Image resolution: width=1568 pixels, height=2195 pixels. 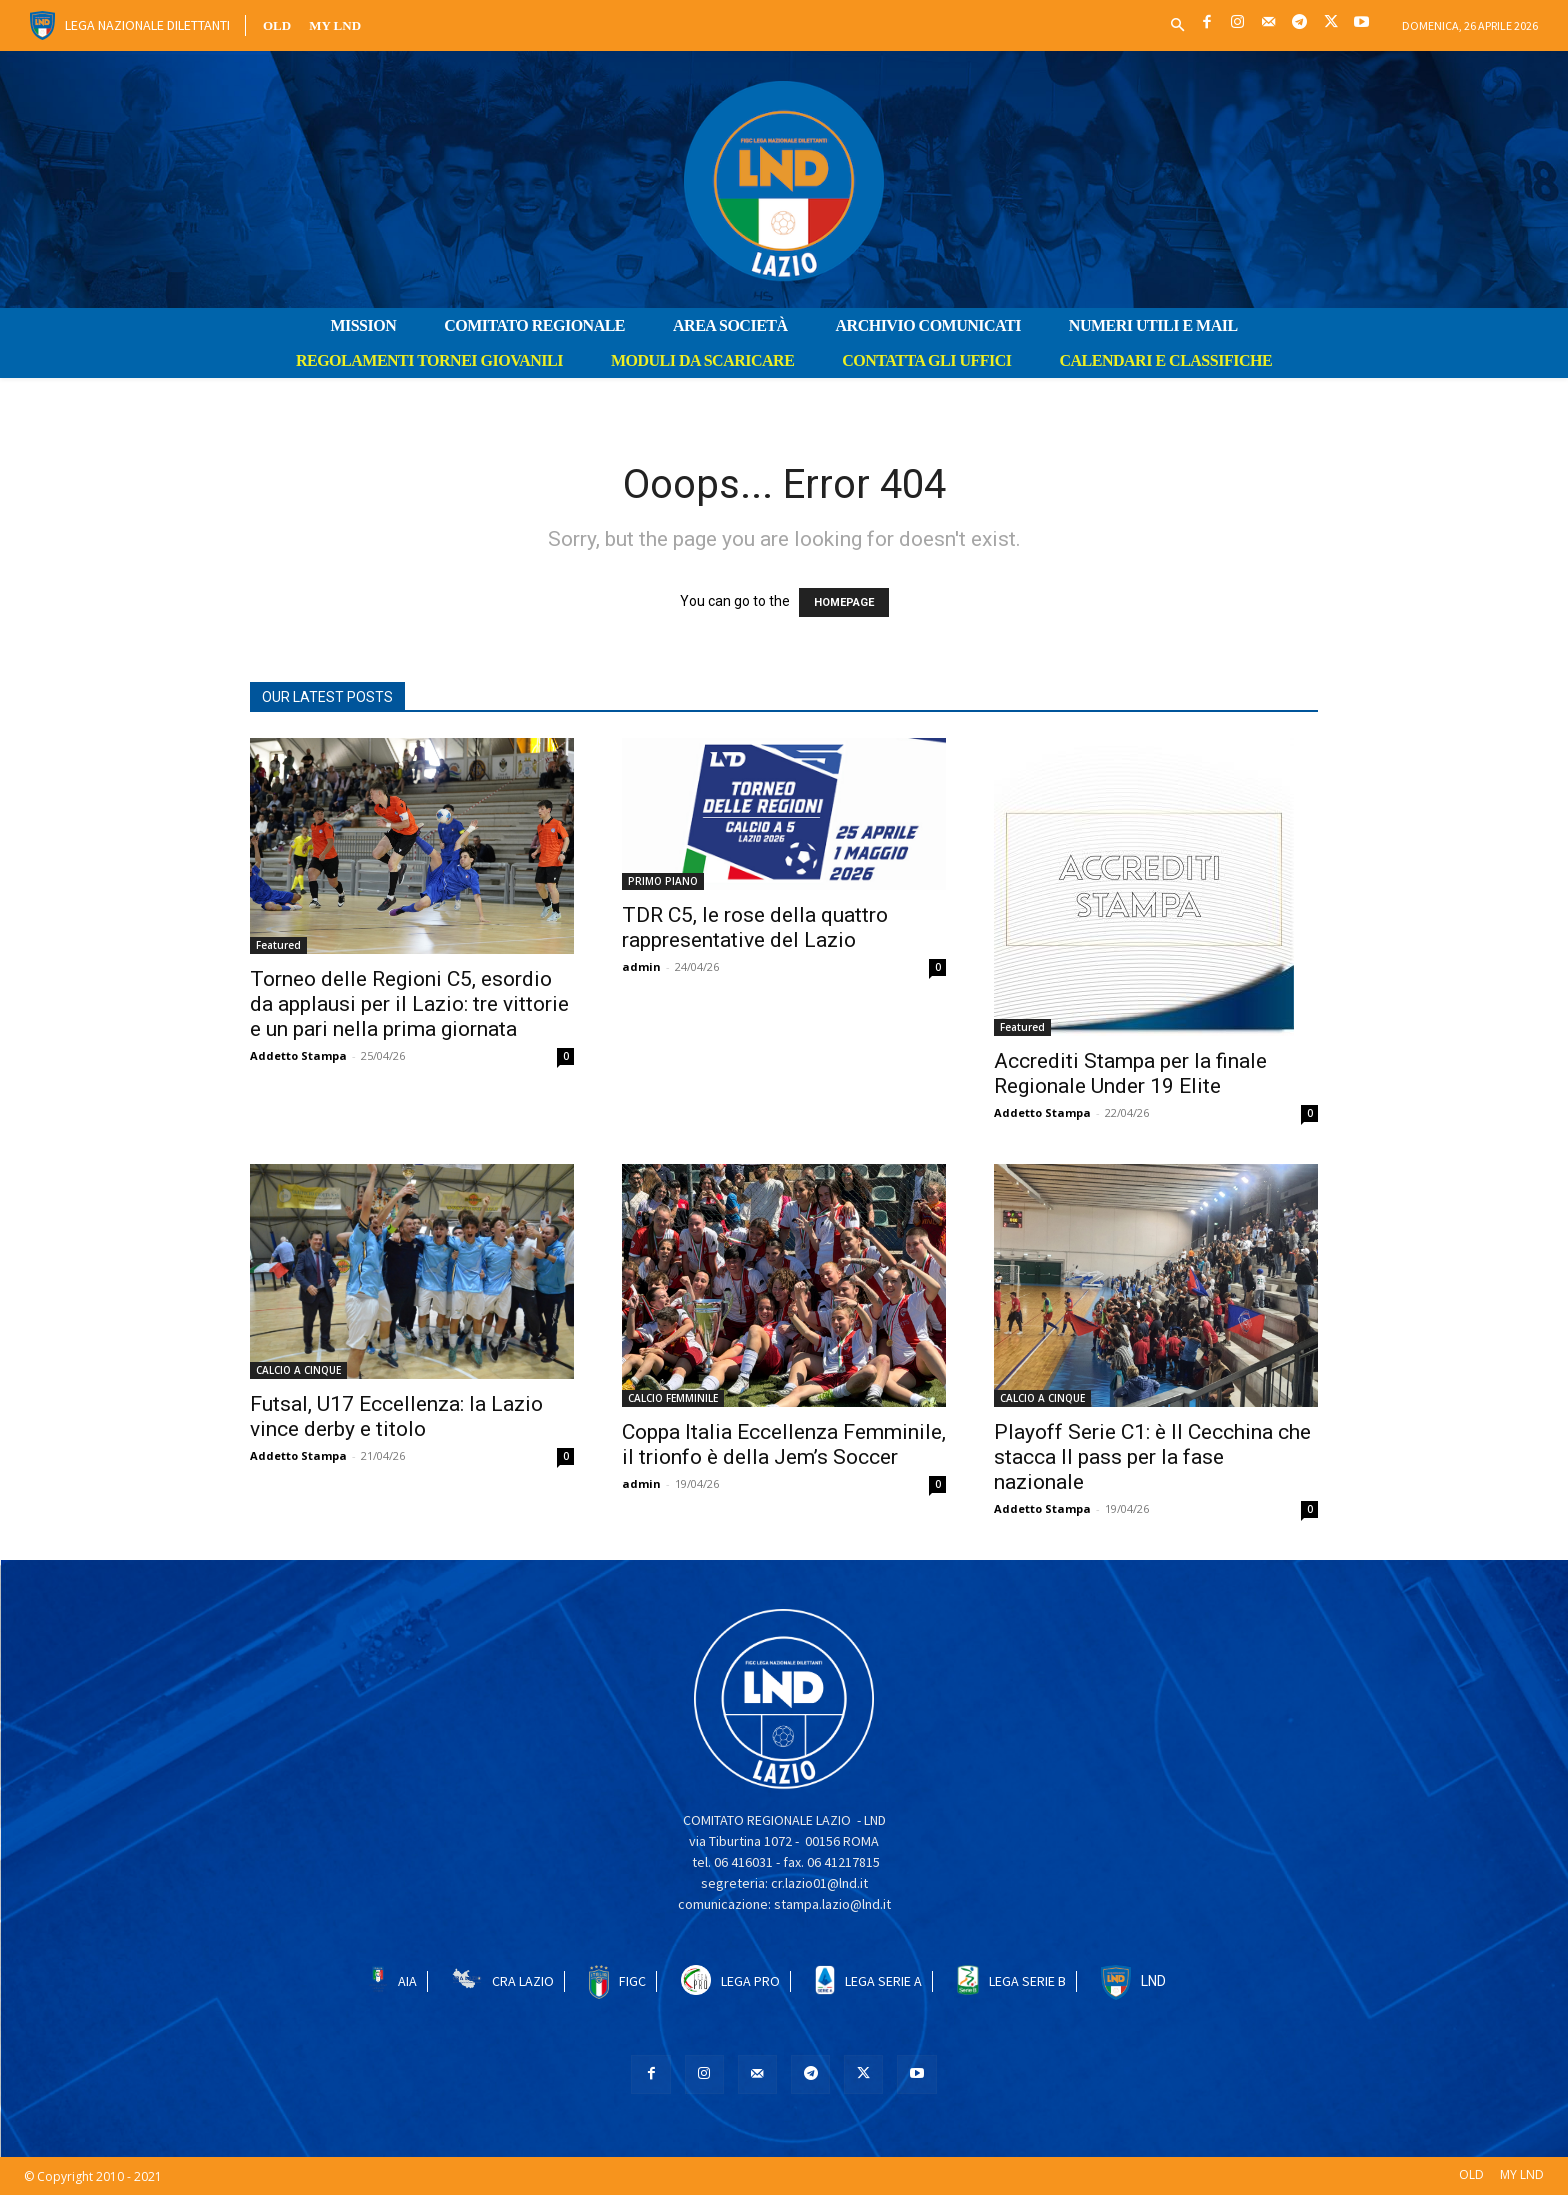 What do you see at coordinates (844, 602) in the screenshot?
I see `HOMEPAGE` at bounding box center [844, 602].